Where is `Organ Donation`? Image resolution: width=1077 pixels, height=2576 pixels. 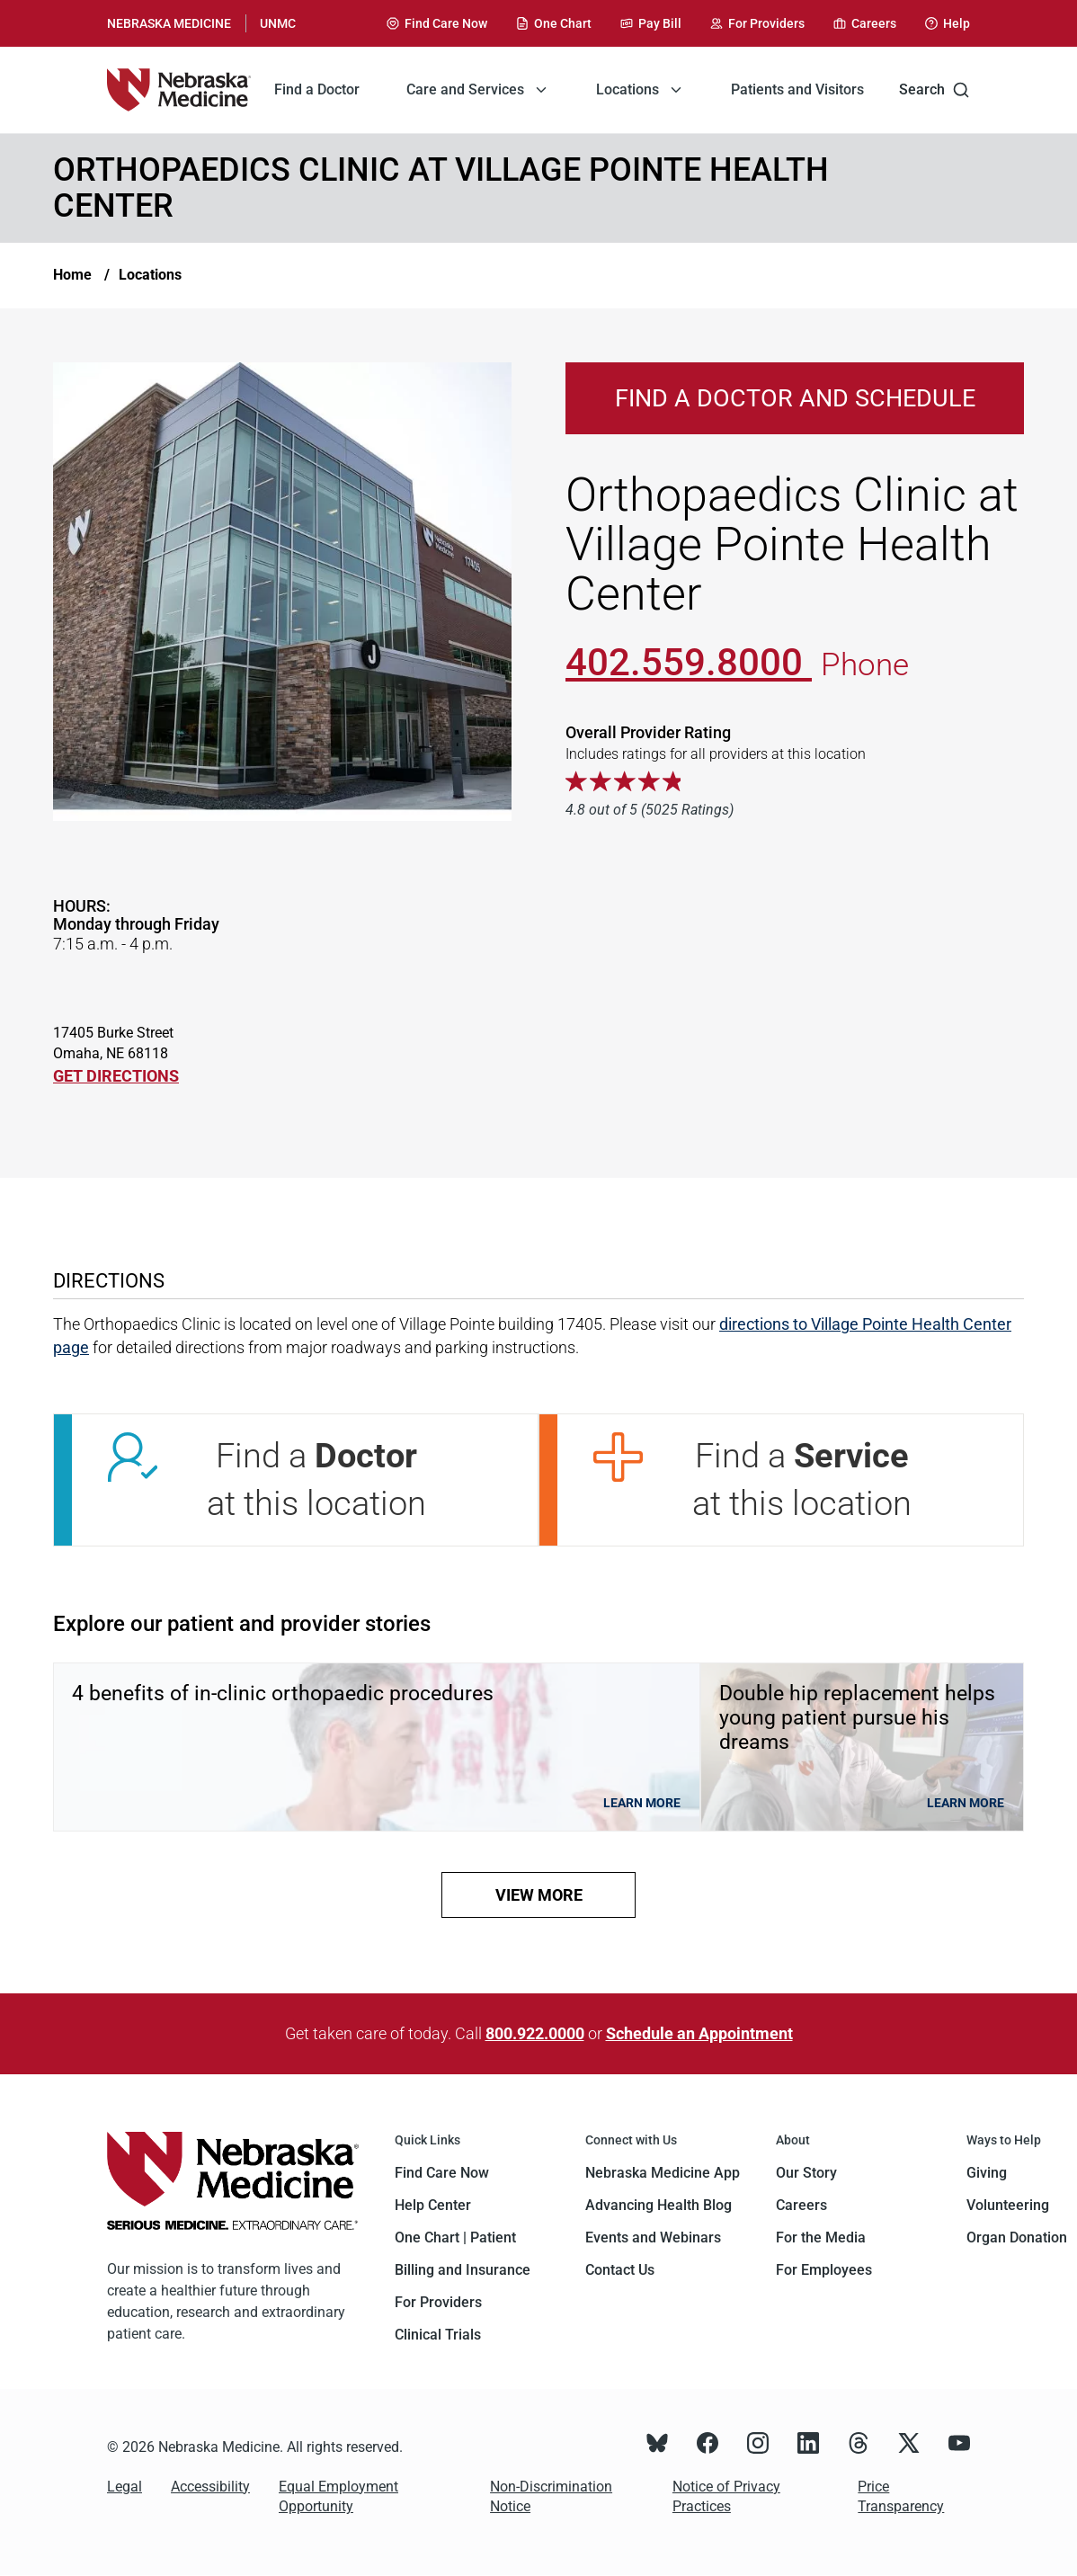
Organ Donation is located at coordinates (1016, 2237).